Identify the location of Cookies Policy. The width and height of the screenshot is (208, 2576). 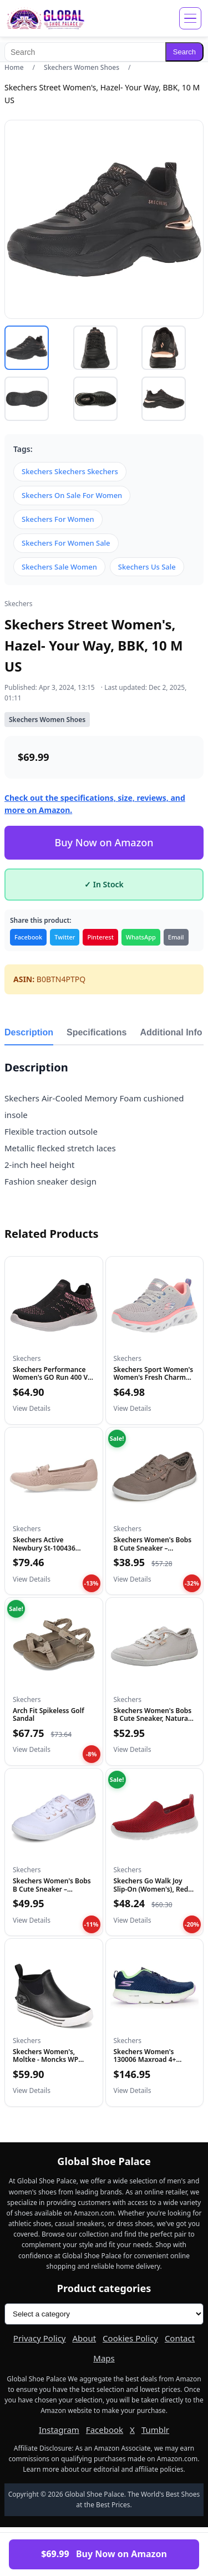
(130, 2338).